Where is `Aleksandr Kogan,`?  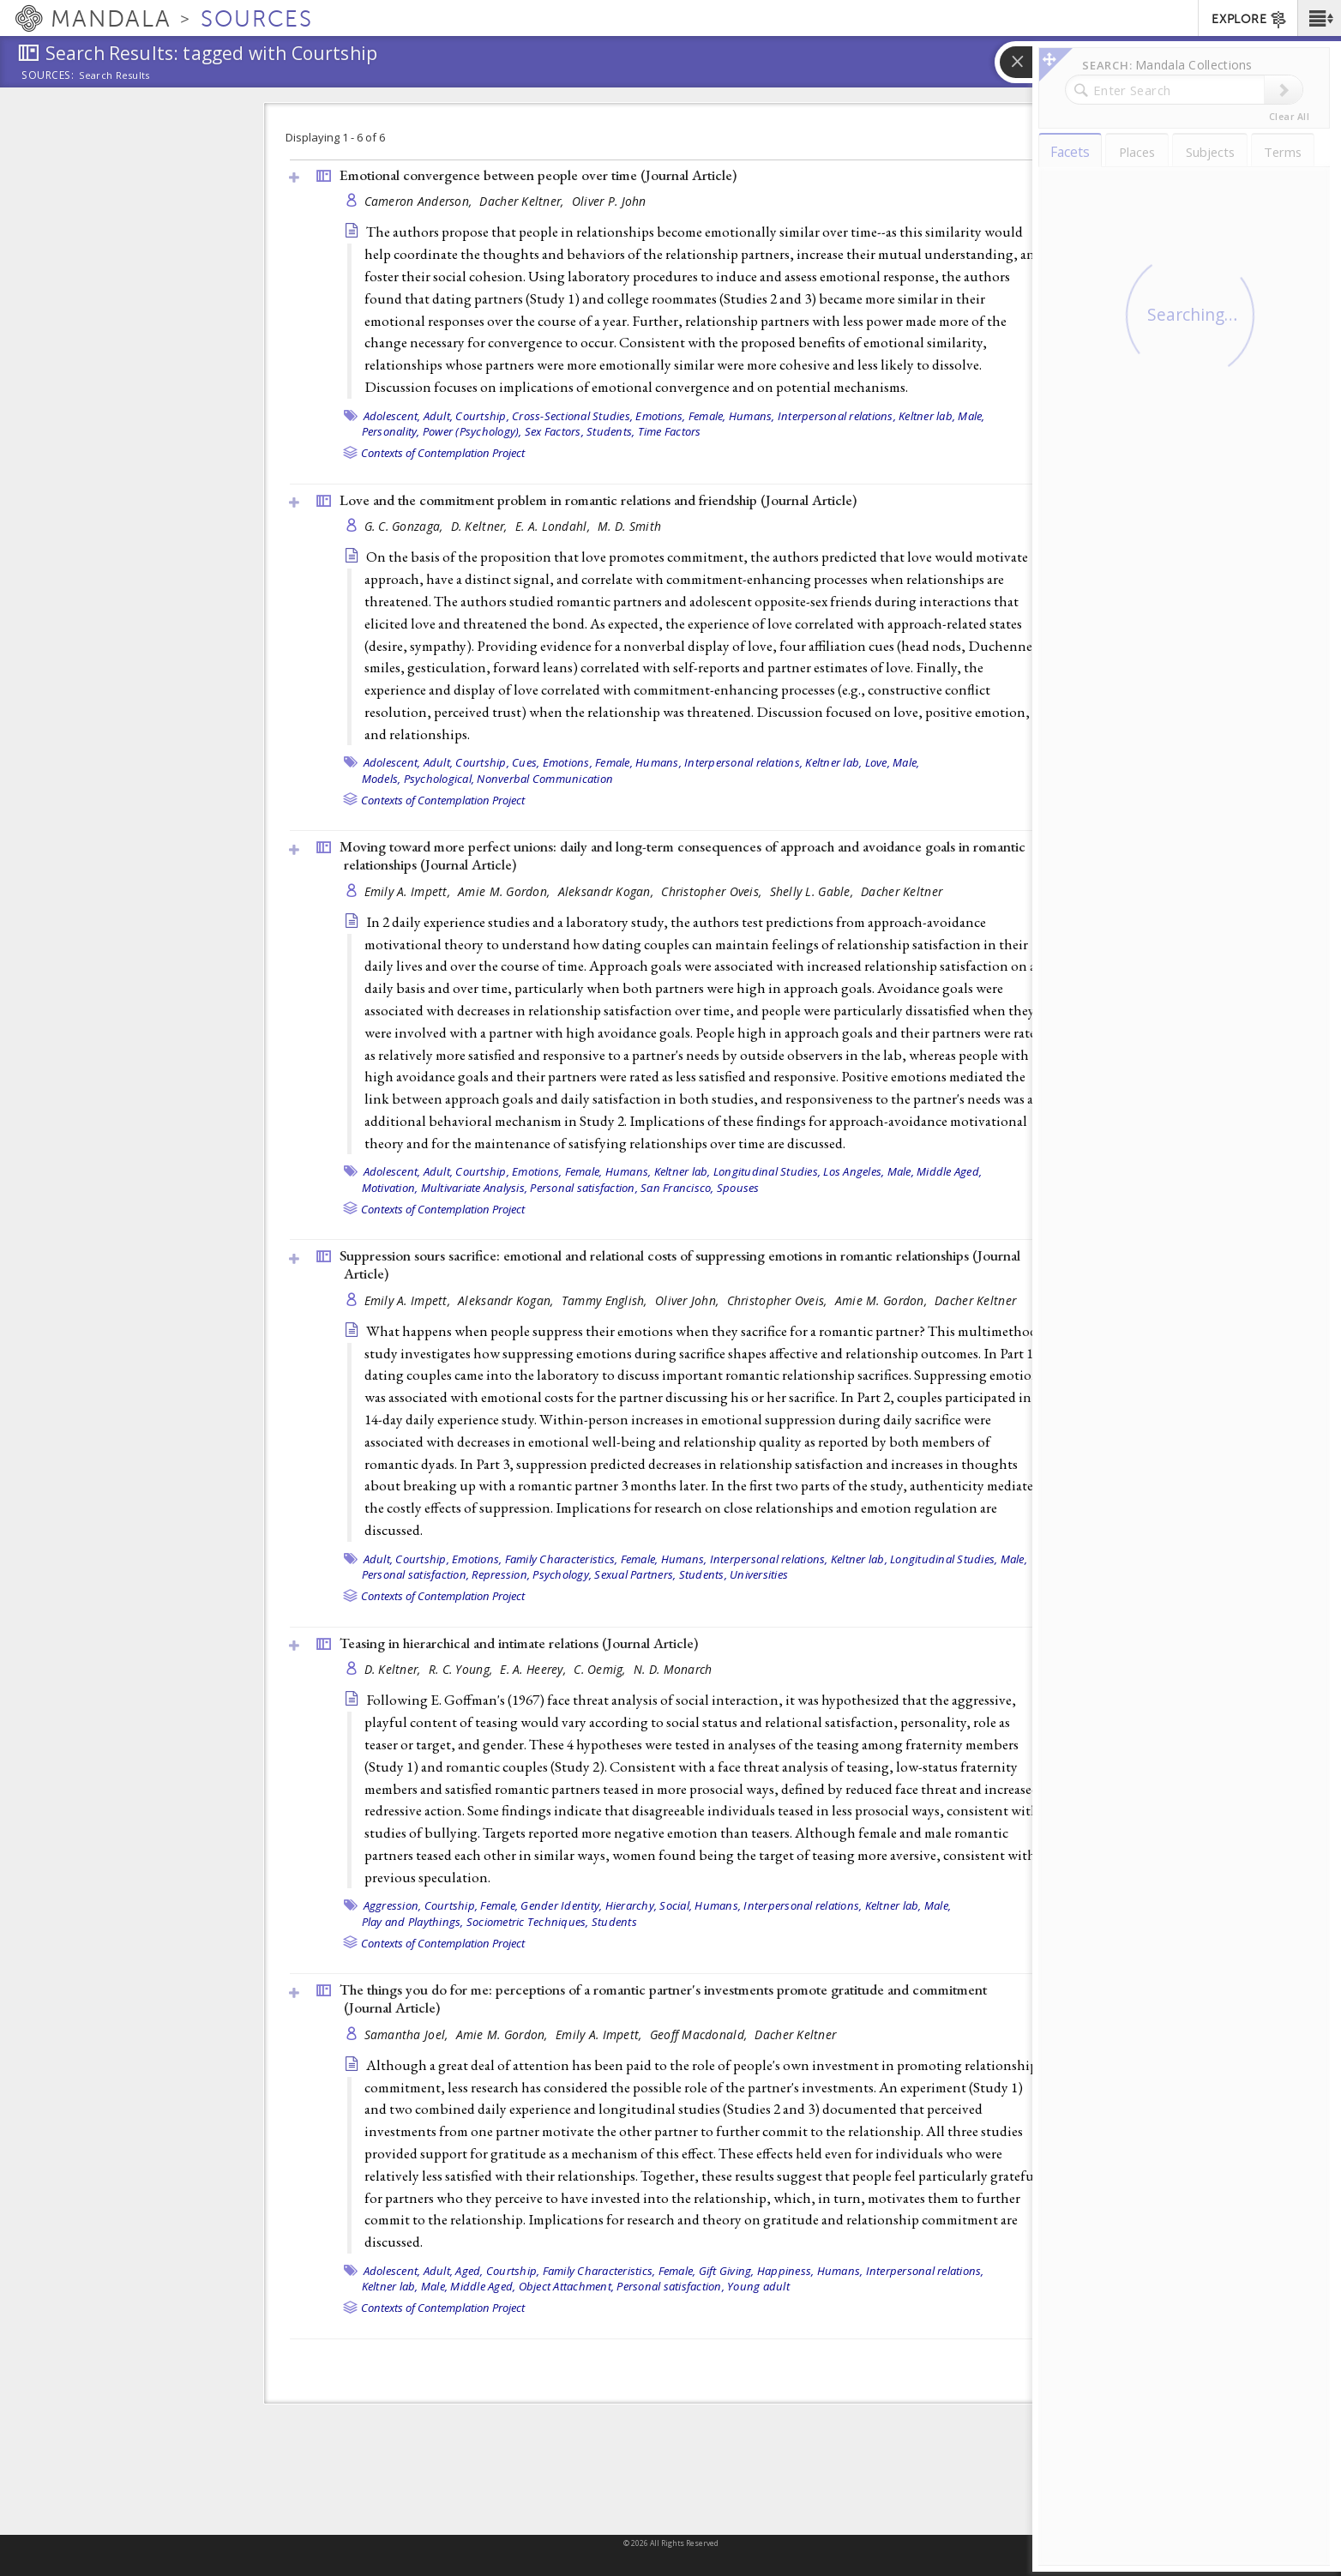
Aleksandr Kogan, is located at coordinates (608, 891).